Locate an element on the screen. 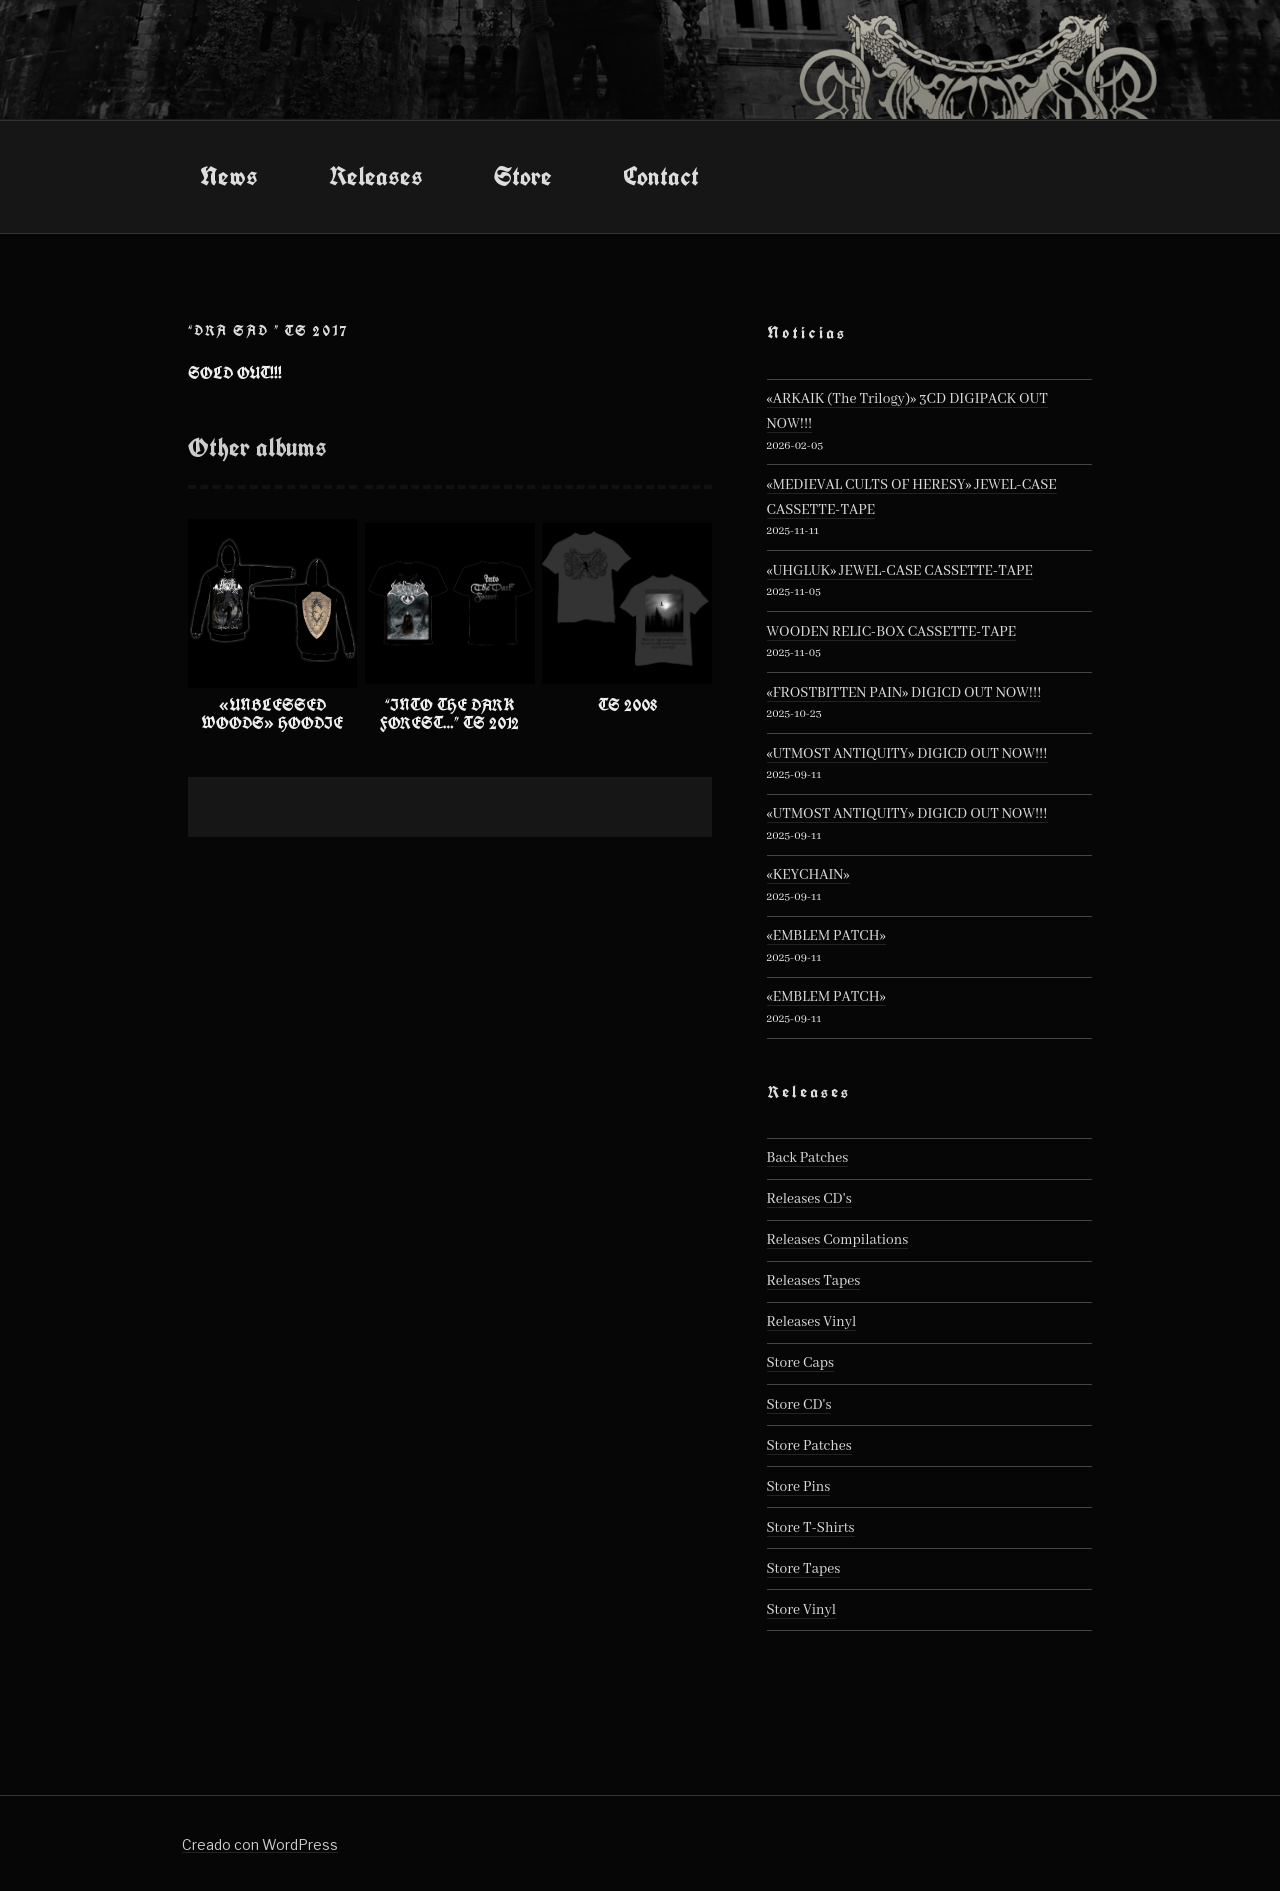 This screenshot has height=1891, width=1280. Store Pins is located at coordinates (799, 1487).